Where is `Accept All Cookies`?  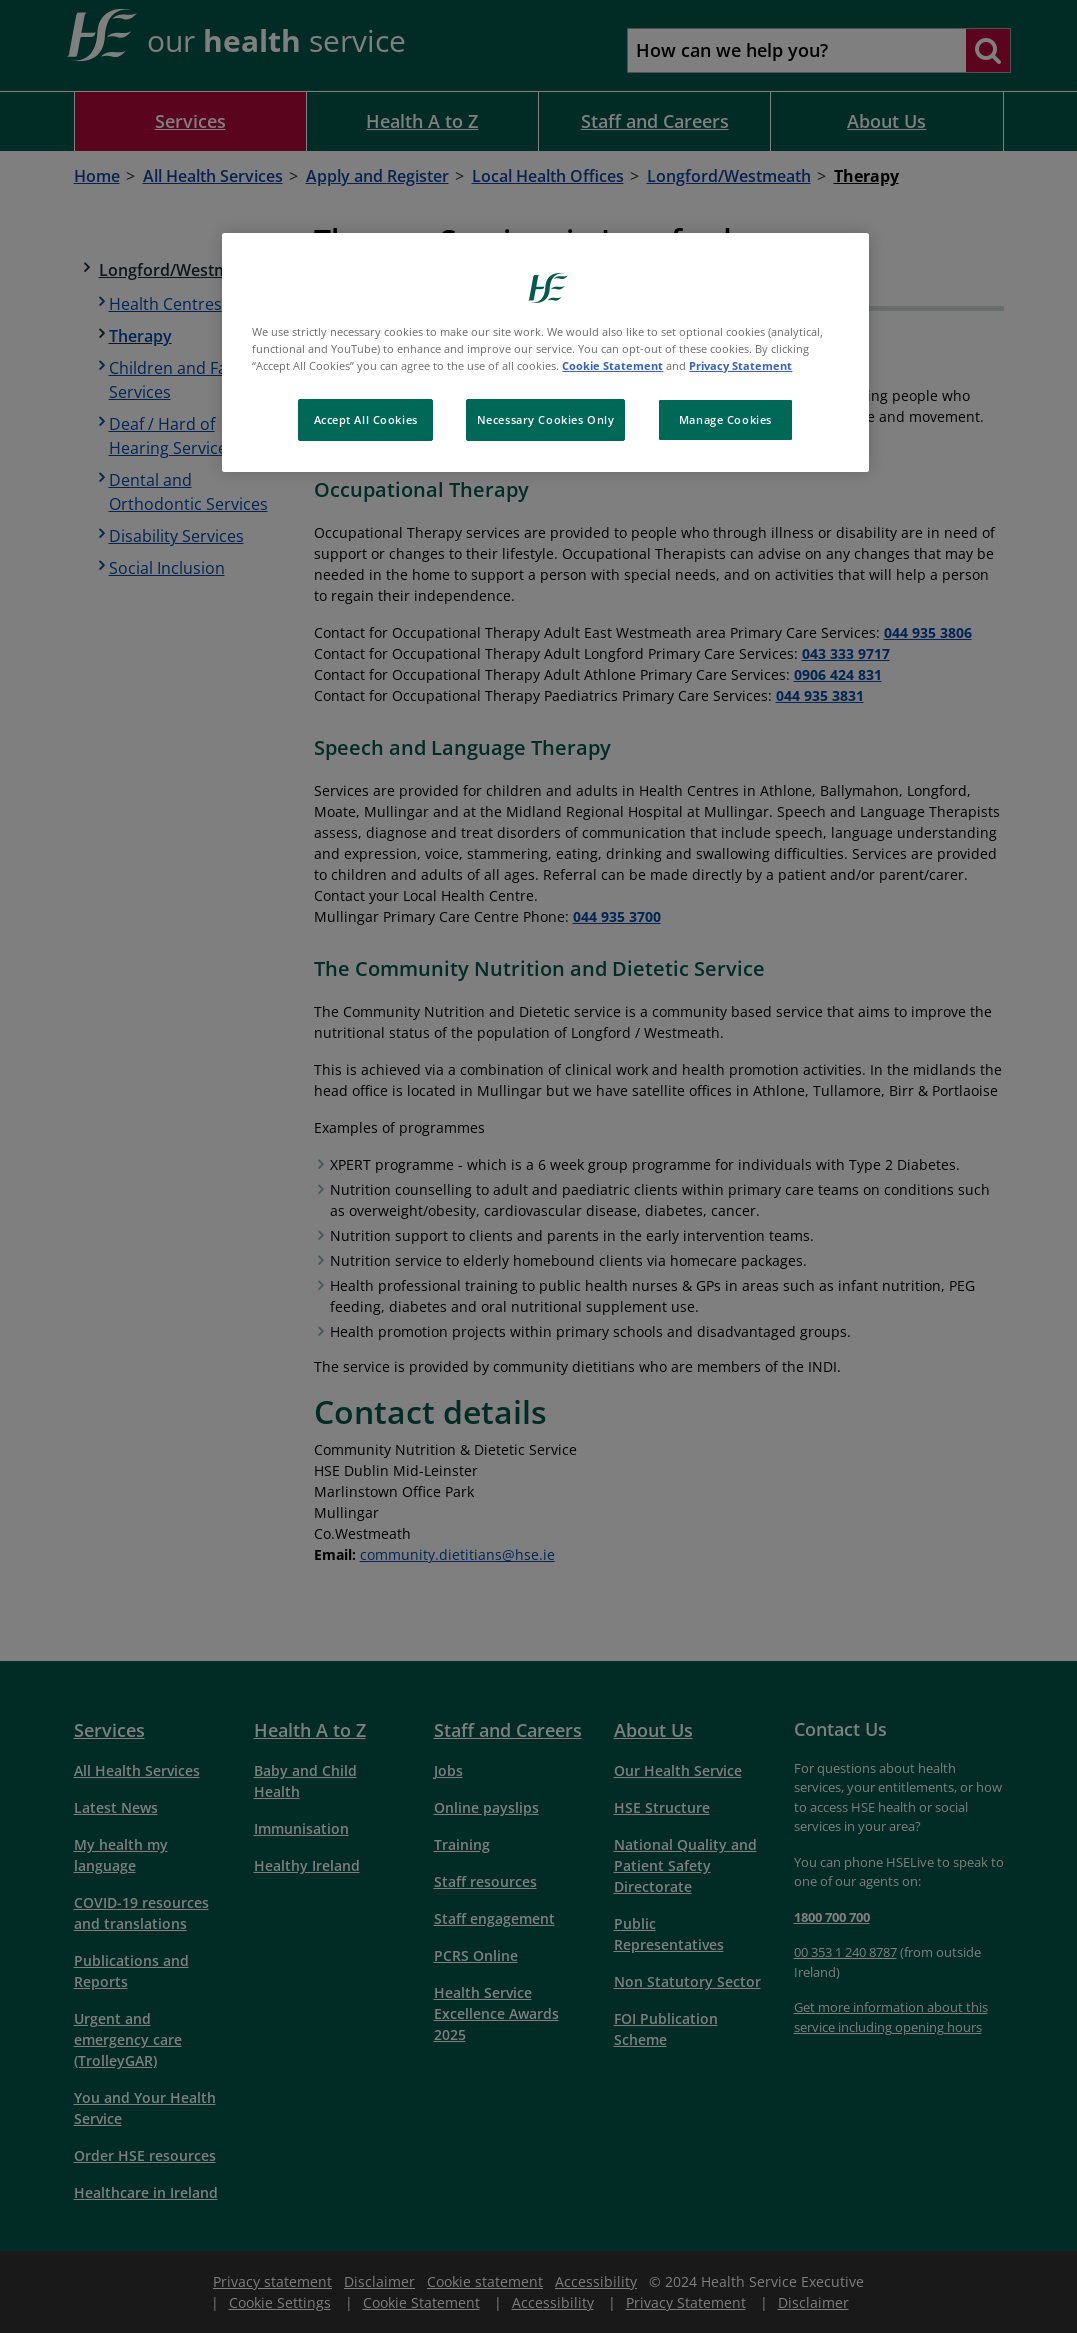 Accept All Cookies is located at coordinates (366, 419).